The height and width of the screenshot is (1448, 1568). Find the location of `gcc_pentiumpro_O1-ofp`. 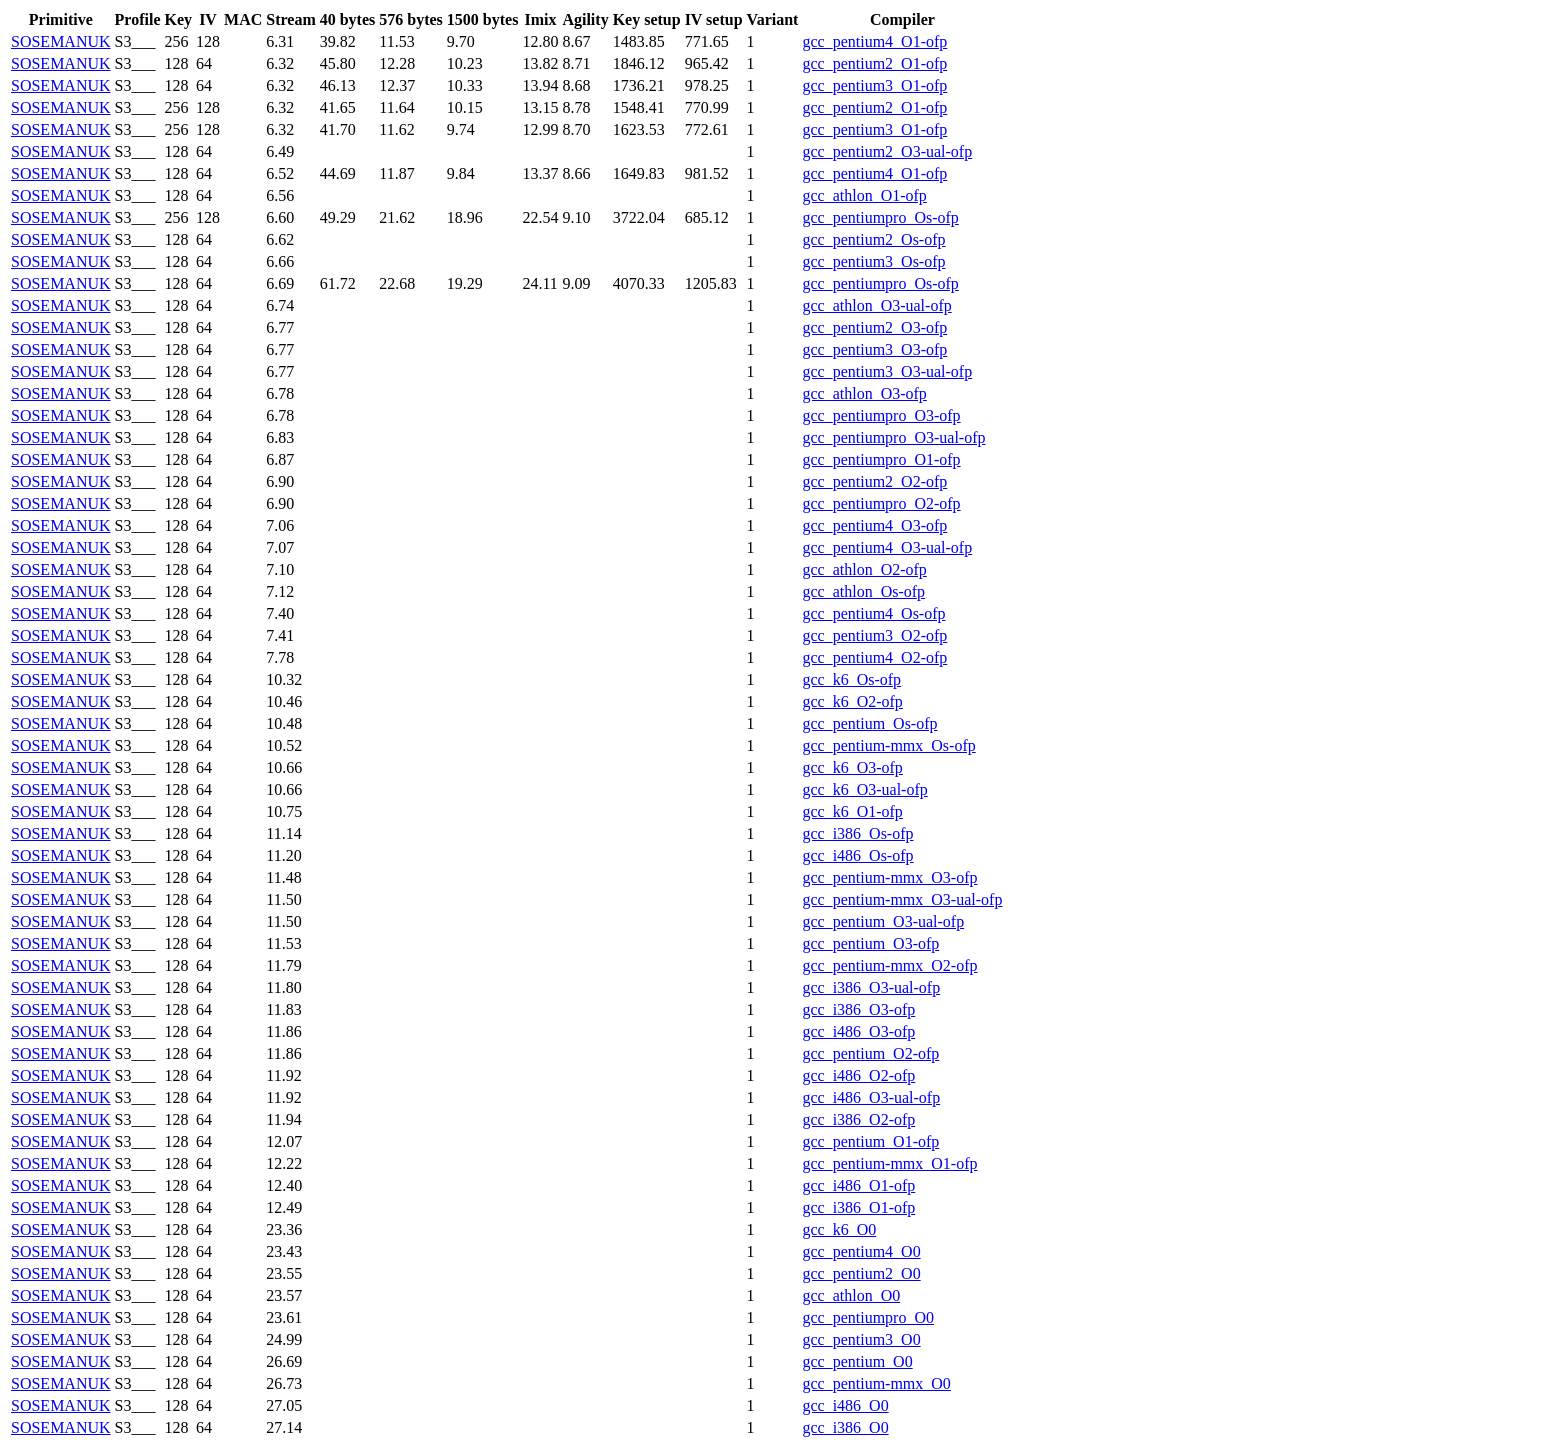

gcc_pentiumpro_O1-ofp is located at coordinates (881, 459).